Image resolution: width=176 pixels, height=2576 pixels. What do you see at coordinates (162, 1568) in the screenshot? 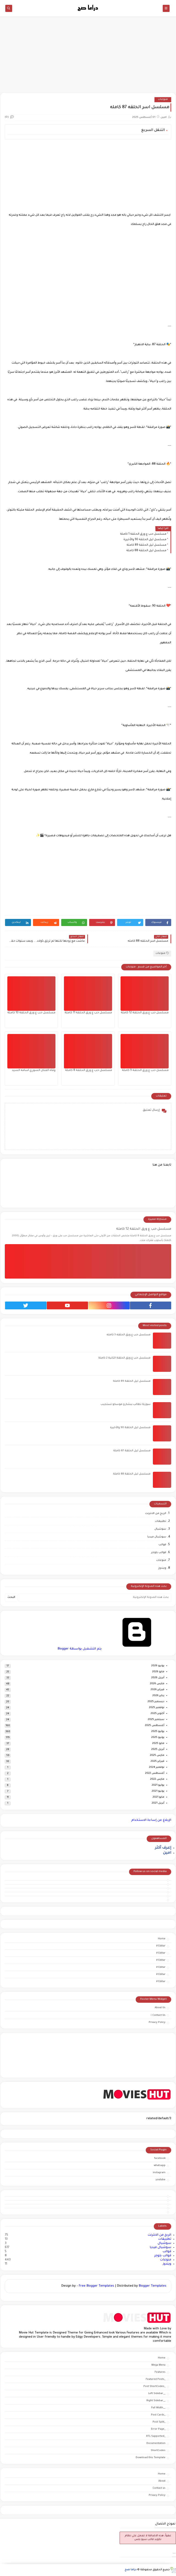
I see `ويندوز` at bounding box center [162, 1568].